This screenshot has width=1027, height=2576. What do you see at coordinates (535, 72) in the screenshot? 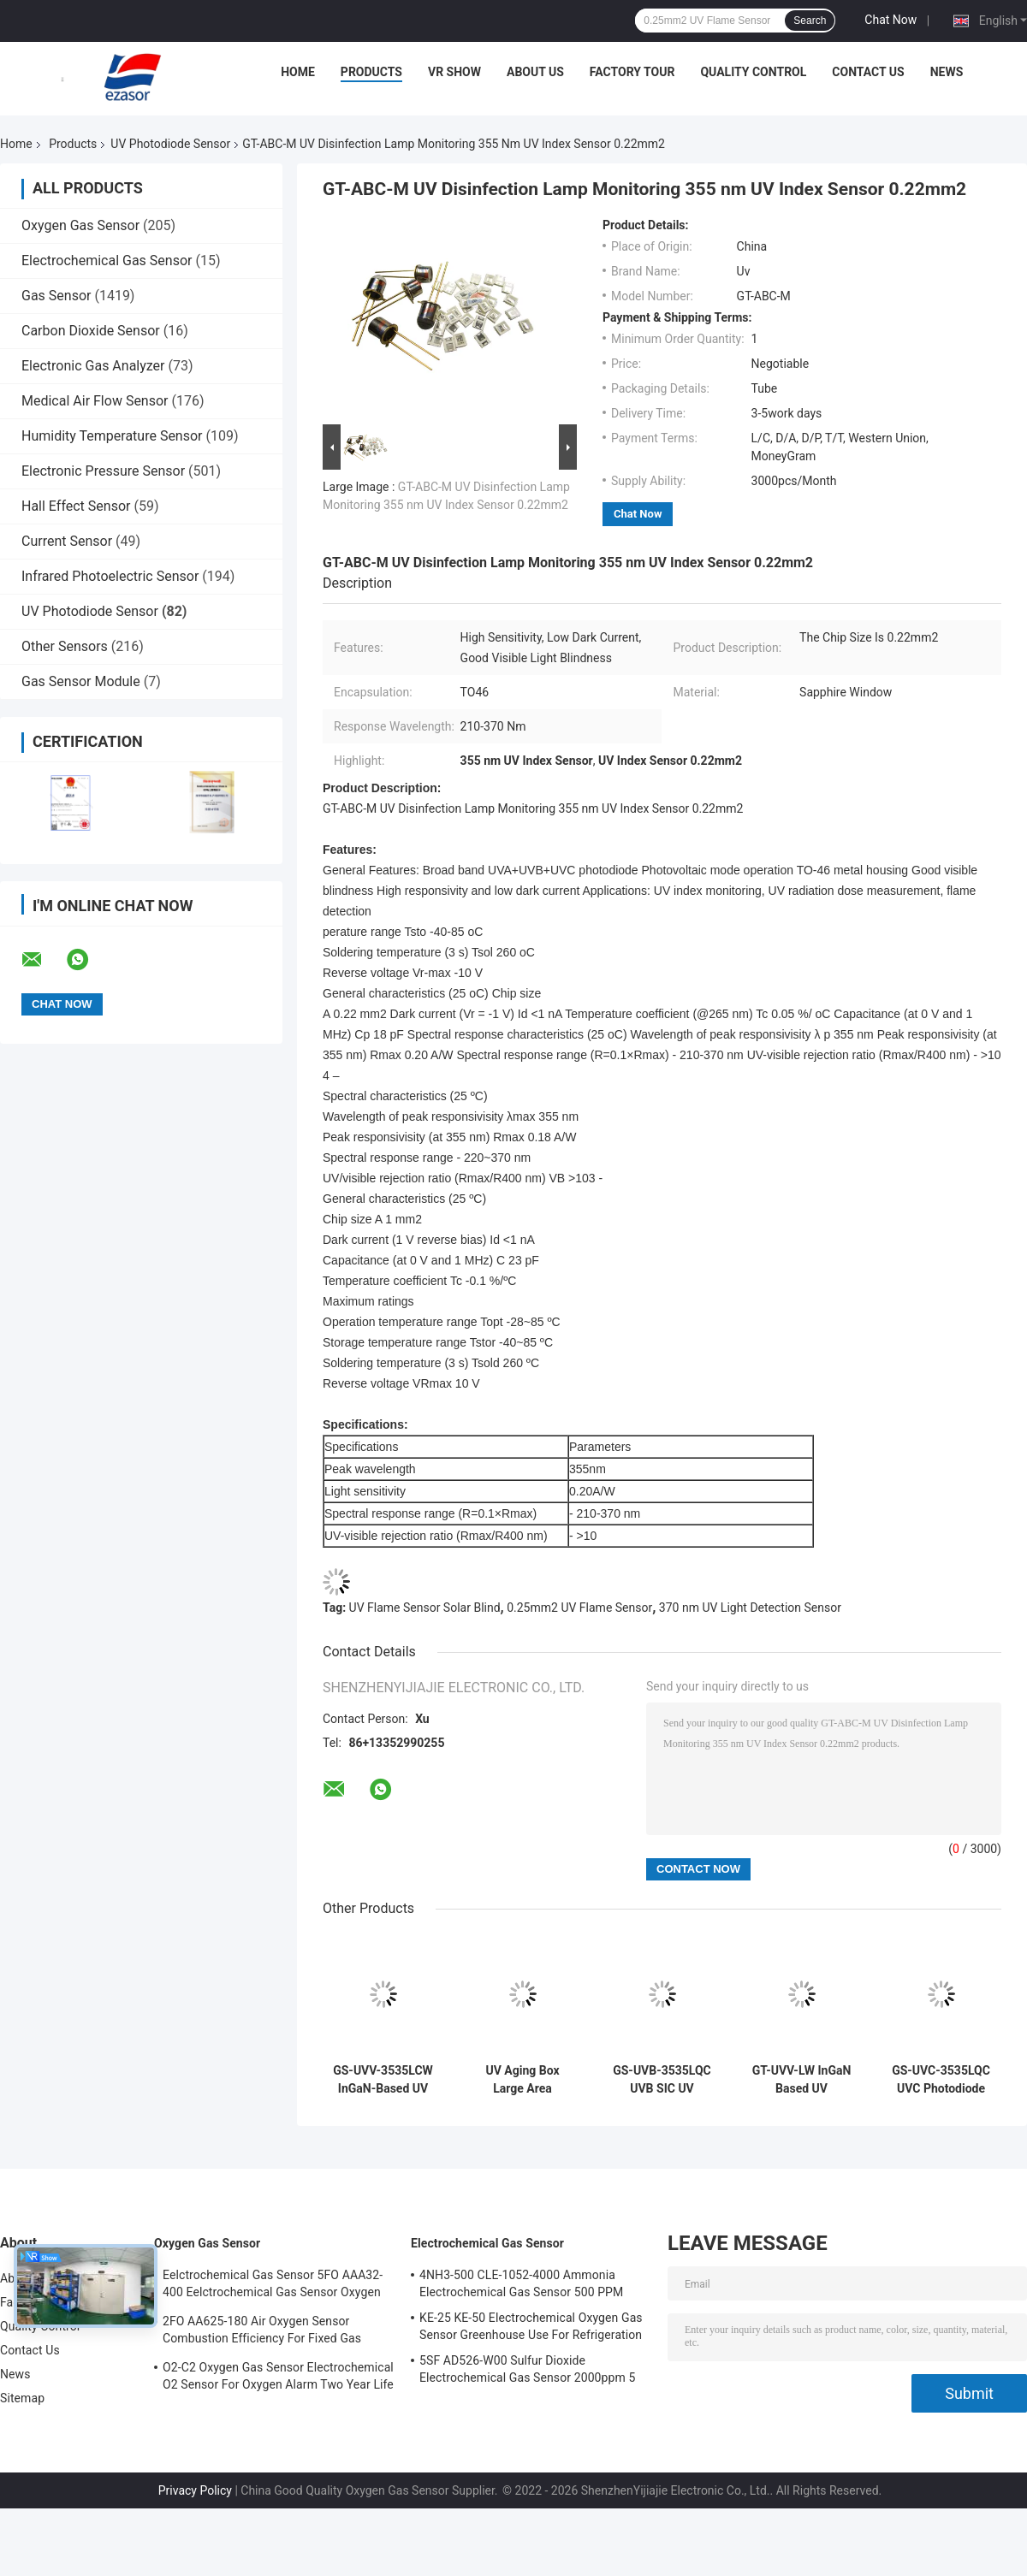
I see `About Us` at bounding box center [535, 72].